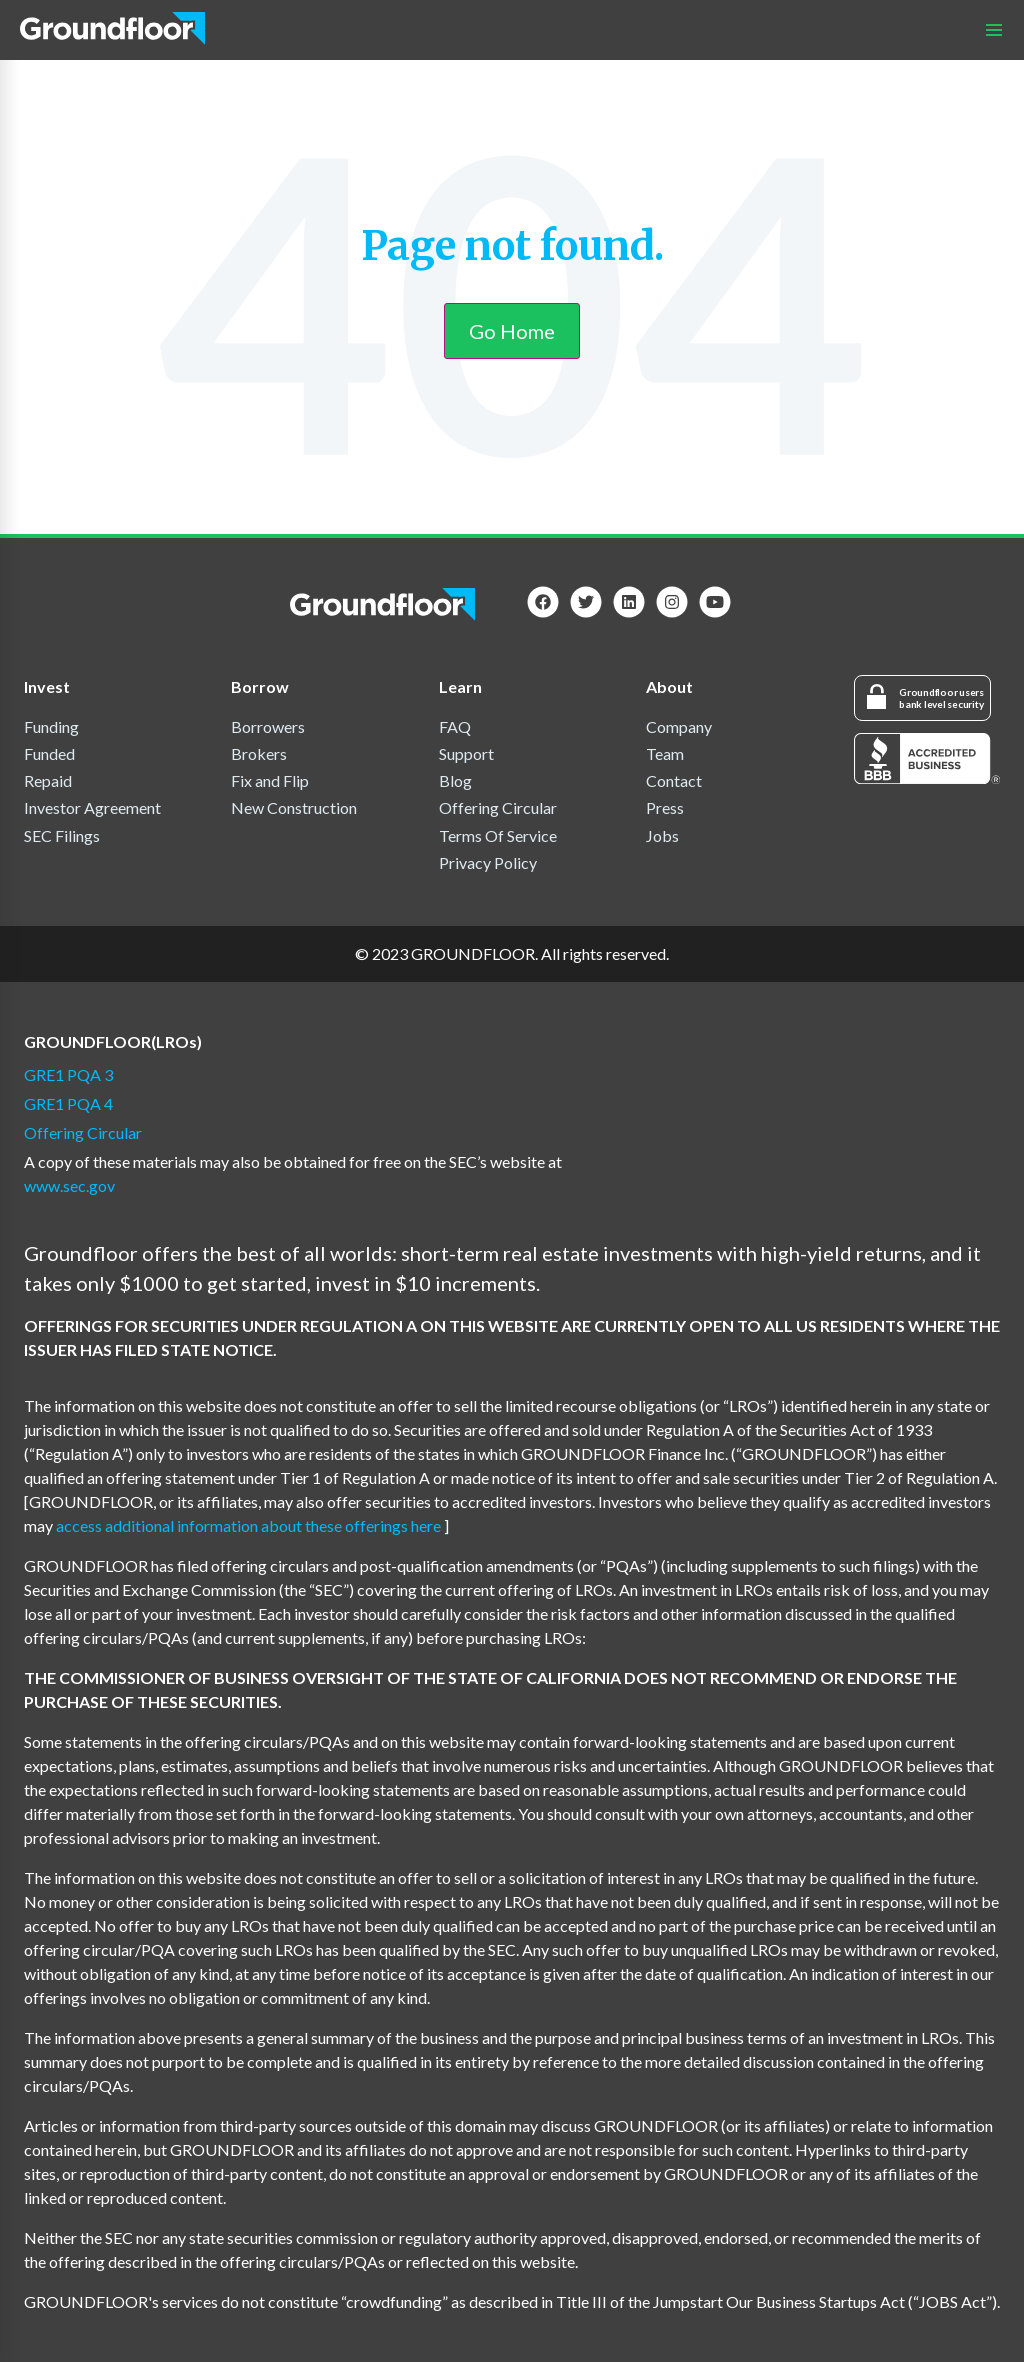 The width and height of the screenshot is (1024, 2362). What do you see at coordinates (83, 1132) in the screenshot?
I see `Offering Circular` at bounding box center [83, 1132].